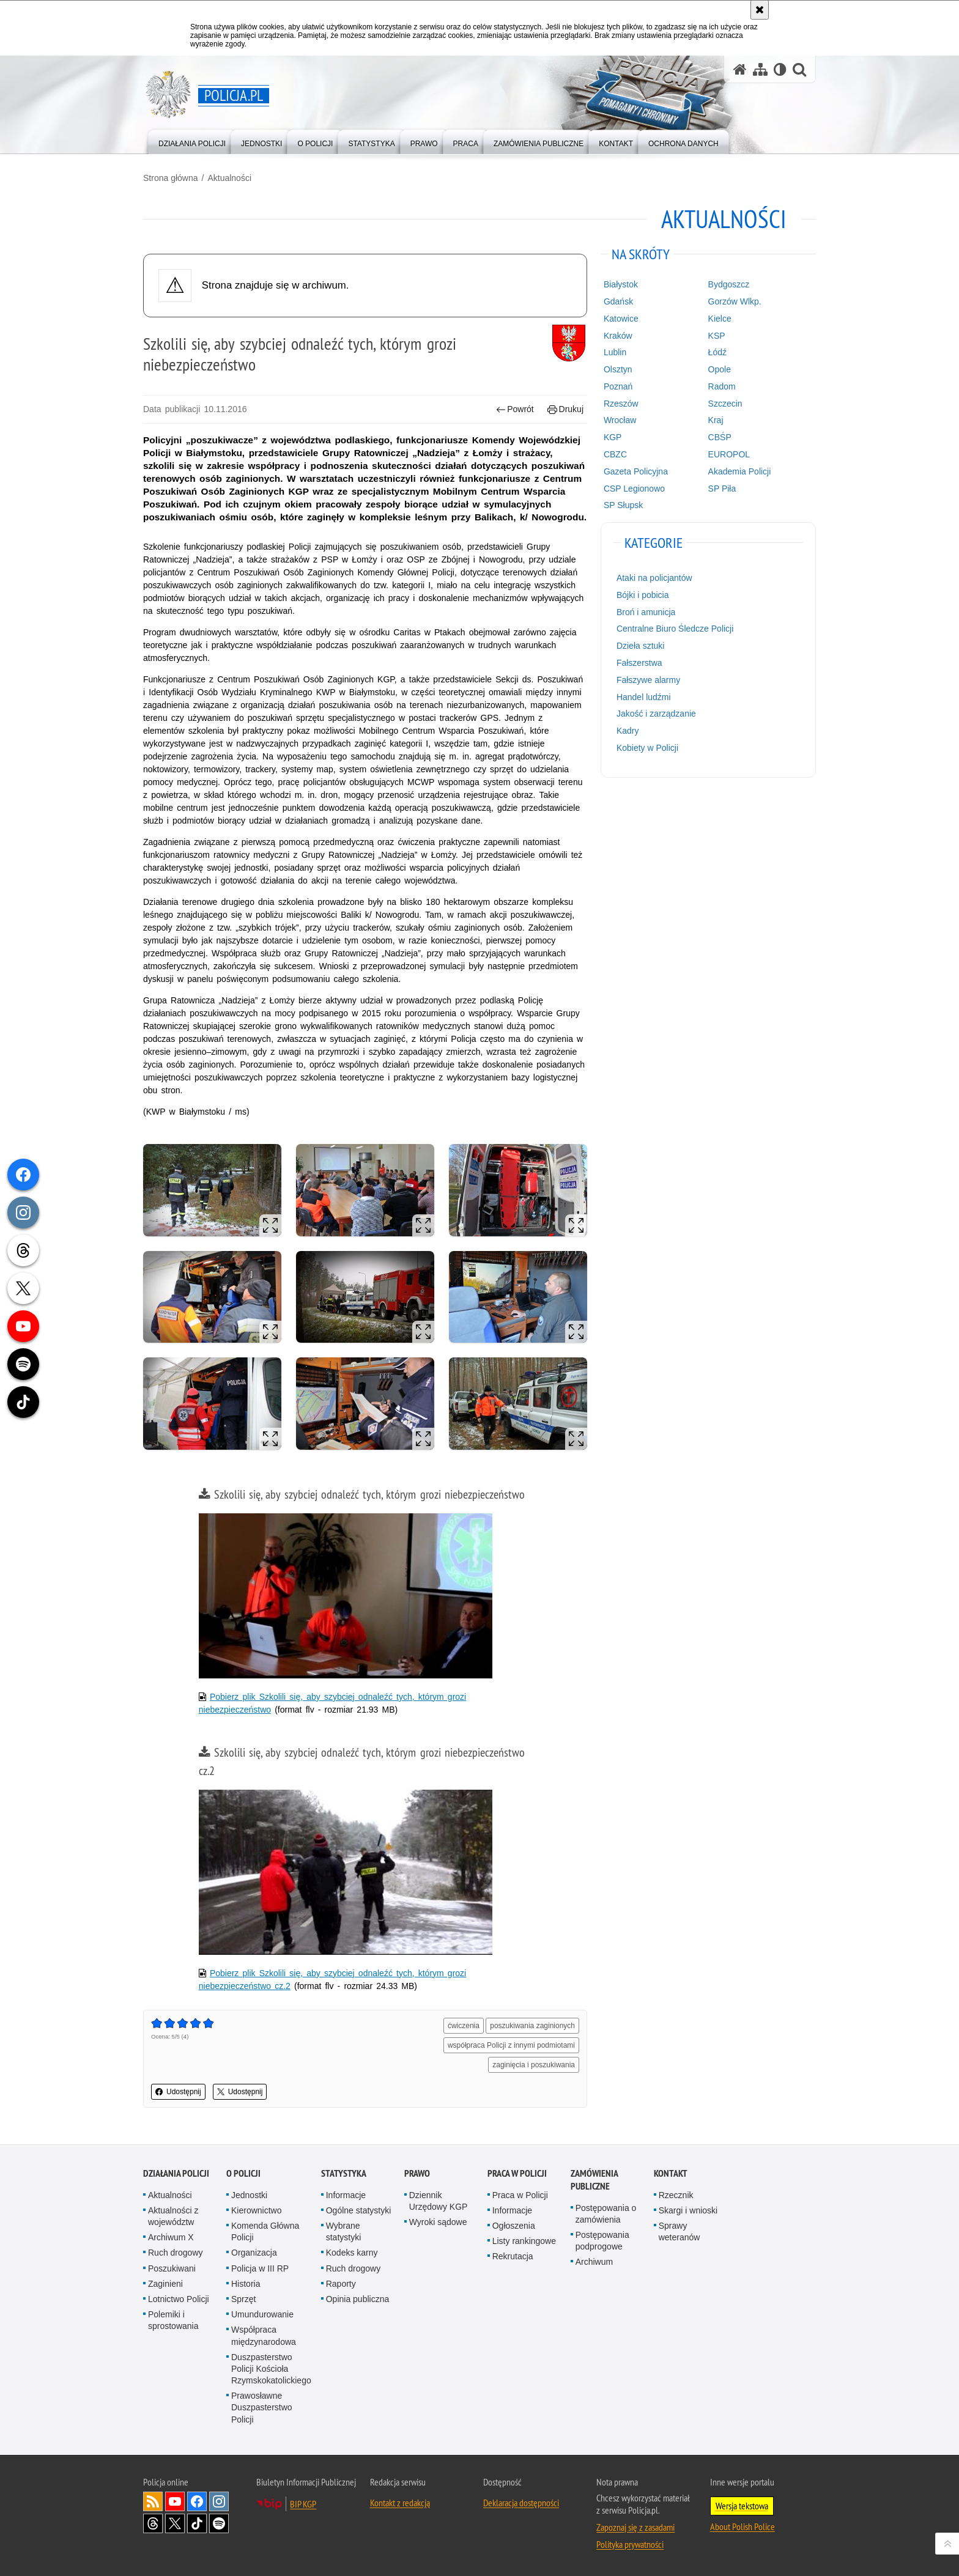 This screenshot has height=2576, width=959. What do you see at coordinates (171, 2237) in the screenshot?
I see `Archiwum X` at bounding box center [171, 2237].